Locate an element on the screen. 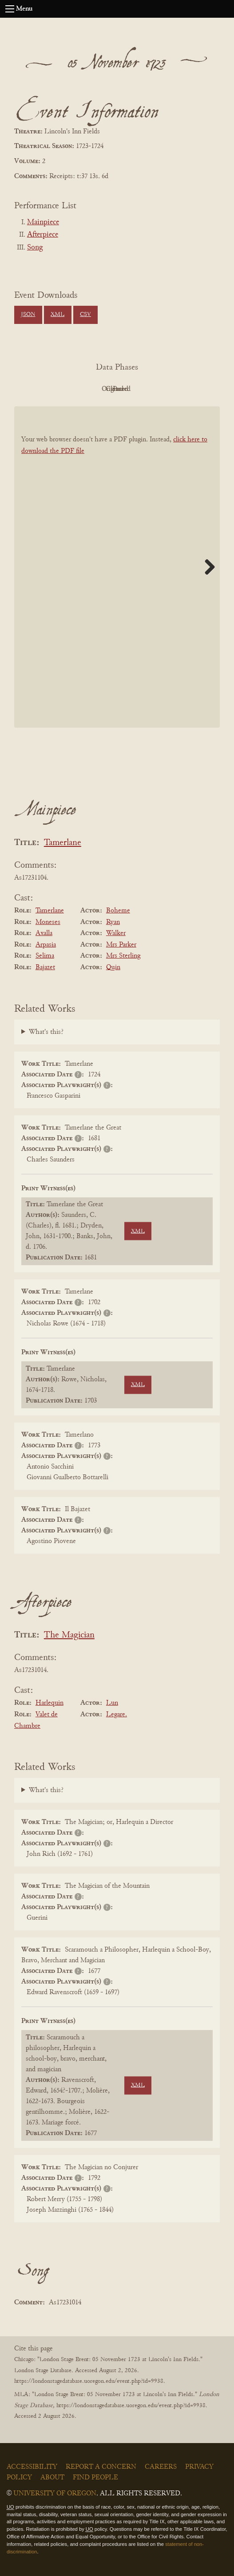 Image resolution: width=234 pixels, height=2576 pixels. Quin is located at coordinates (113, 967).